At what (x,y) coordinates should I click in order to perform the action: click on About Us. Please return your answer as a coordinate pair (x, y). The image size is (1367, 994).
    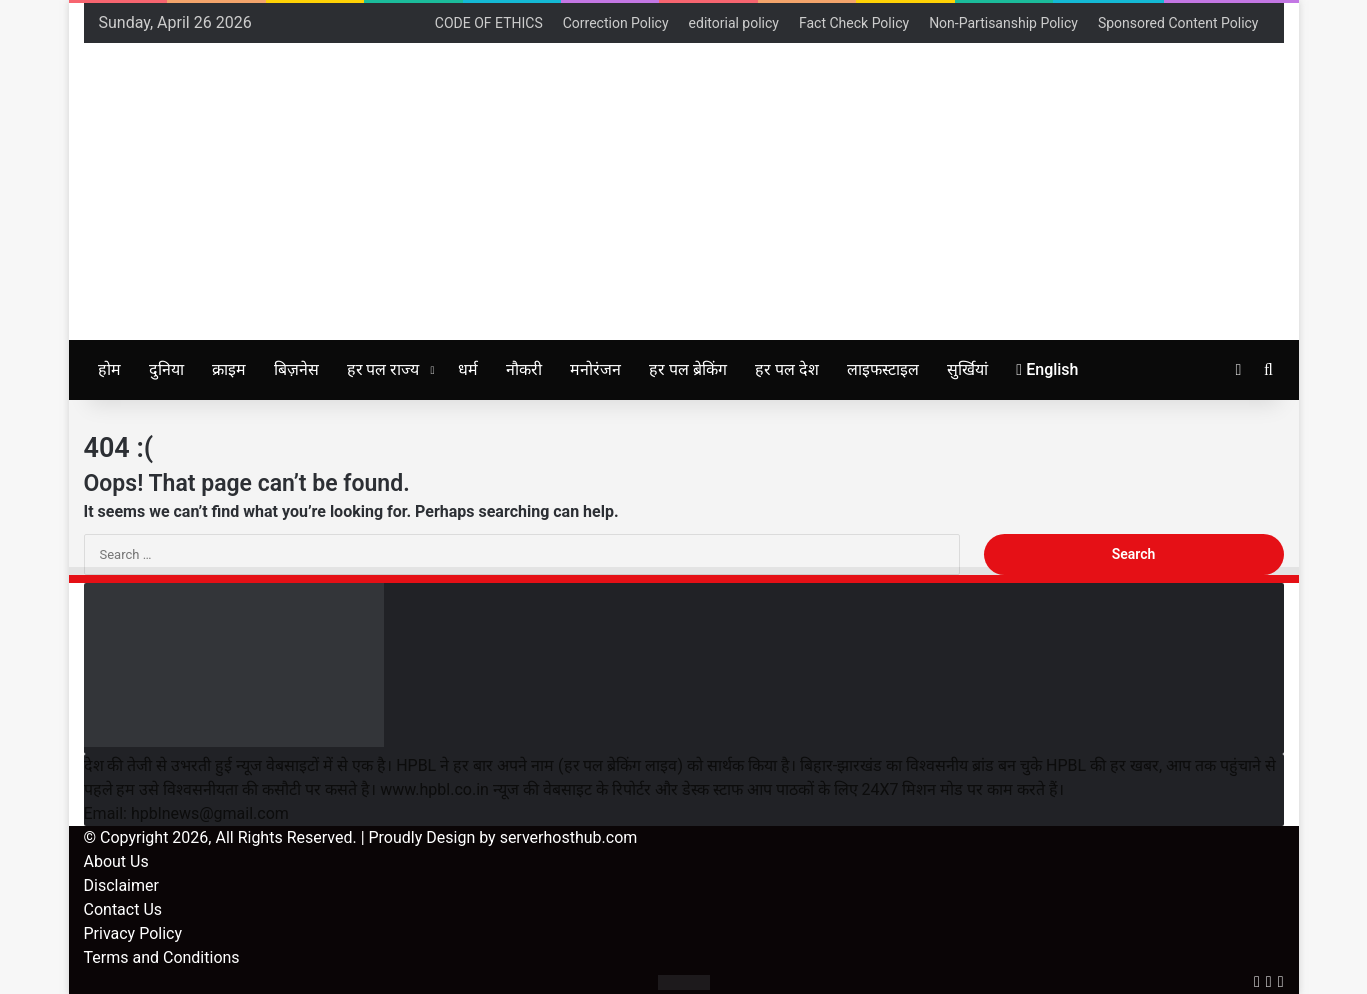
    Looking at the image, I should click on (116, 861).